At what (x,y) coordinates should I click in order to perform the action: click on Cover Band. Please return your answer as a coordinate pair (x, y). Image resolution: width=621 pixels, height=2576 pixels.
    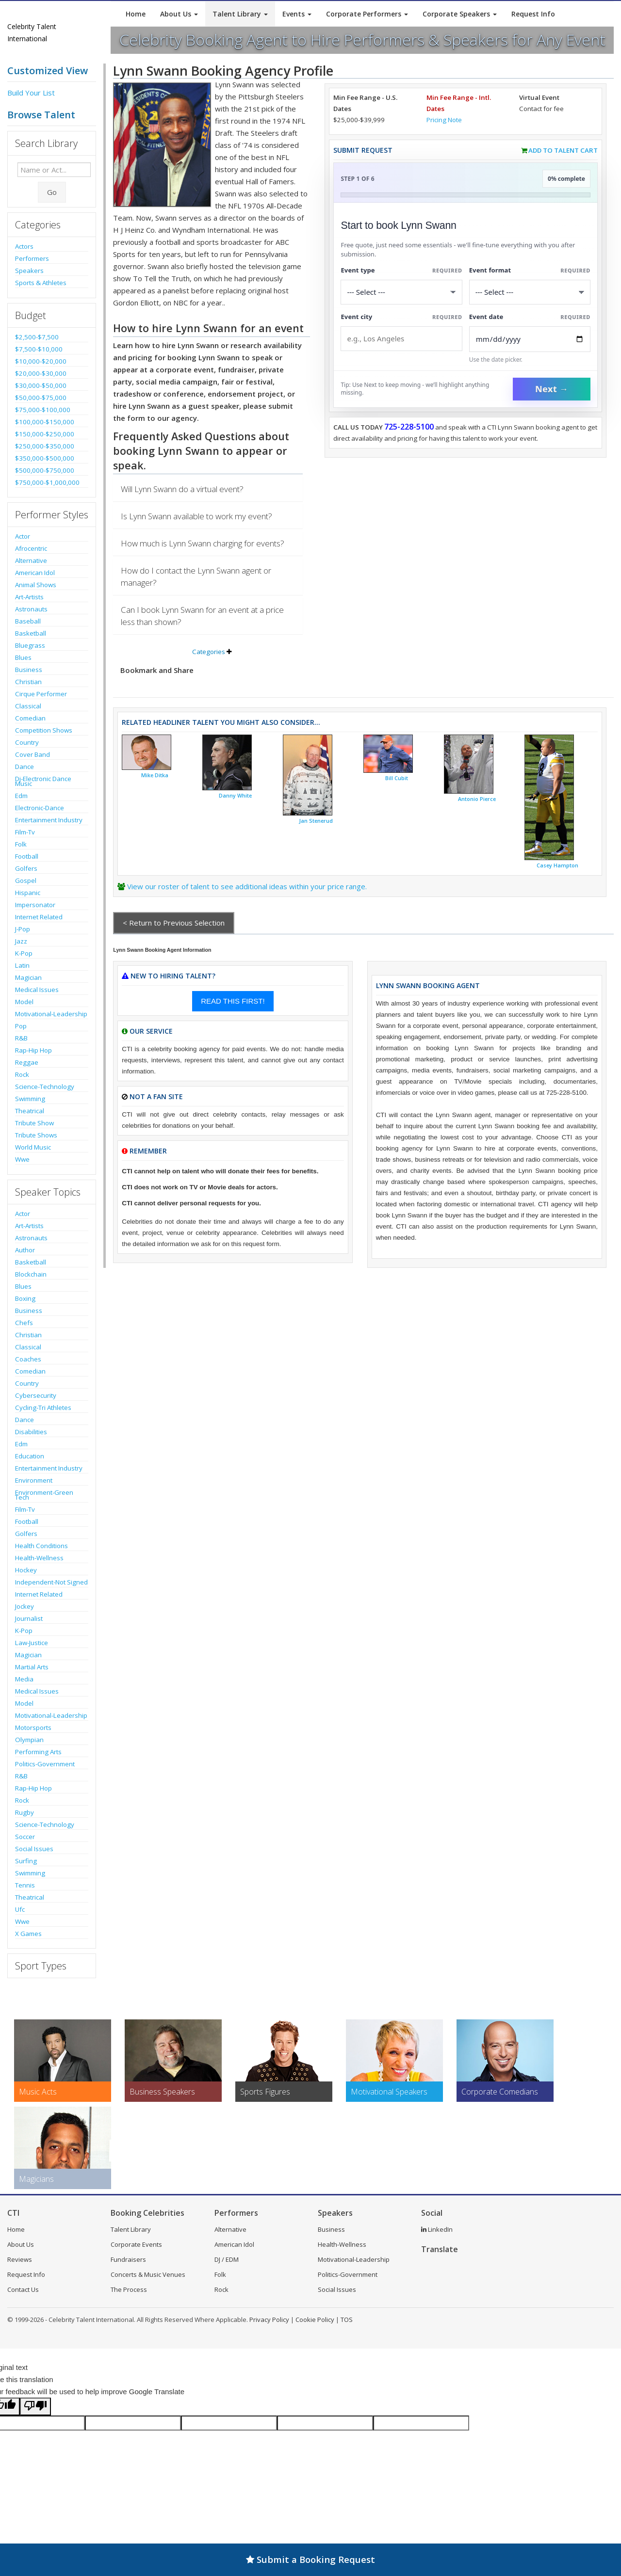
    Looking at the image, I should click on (32, 754).